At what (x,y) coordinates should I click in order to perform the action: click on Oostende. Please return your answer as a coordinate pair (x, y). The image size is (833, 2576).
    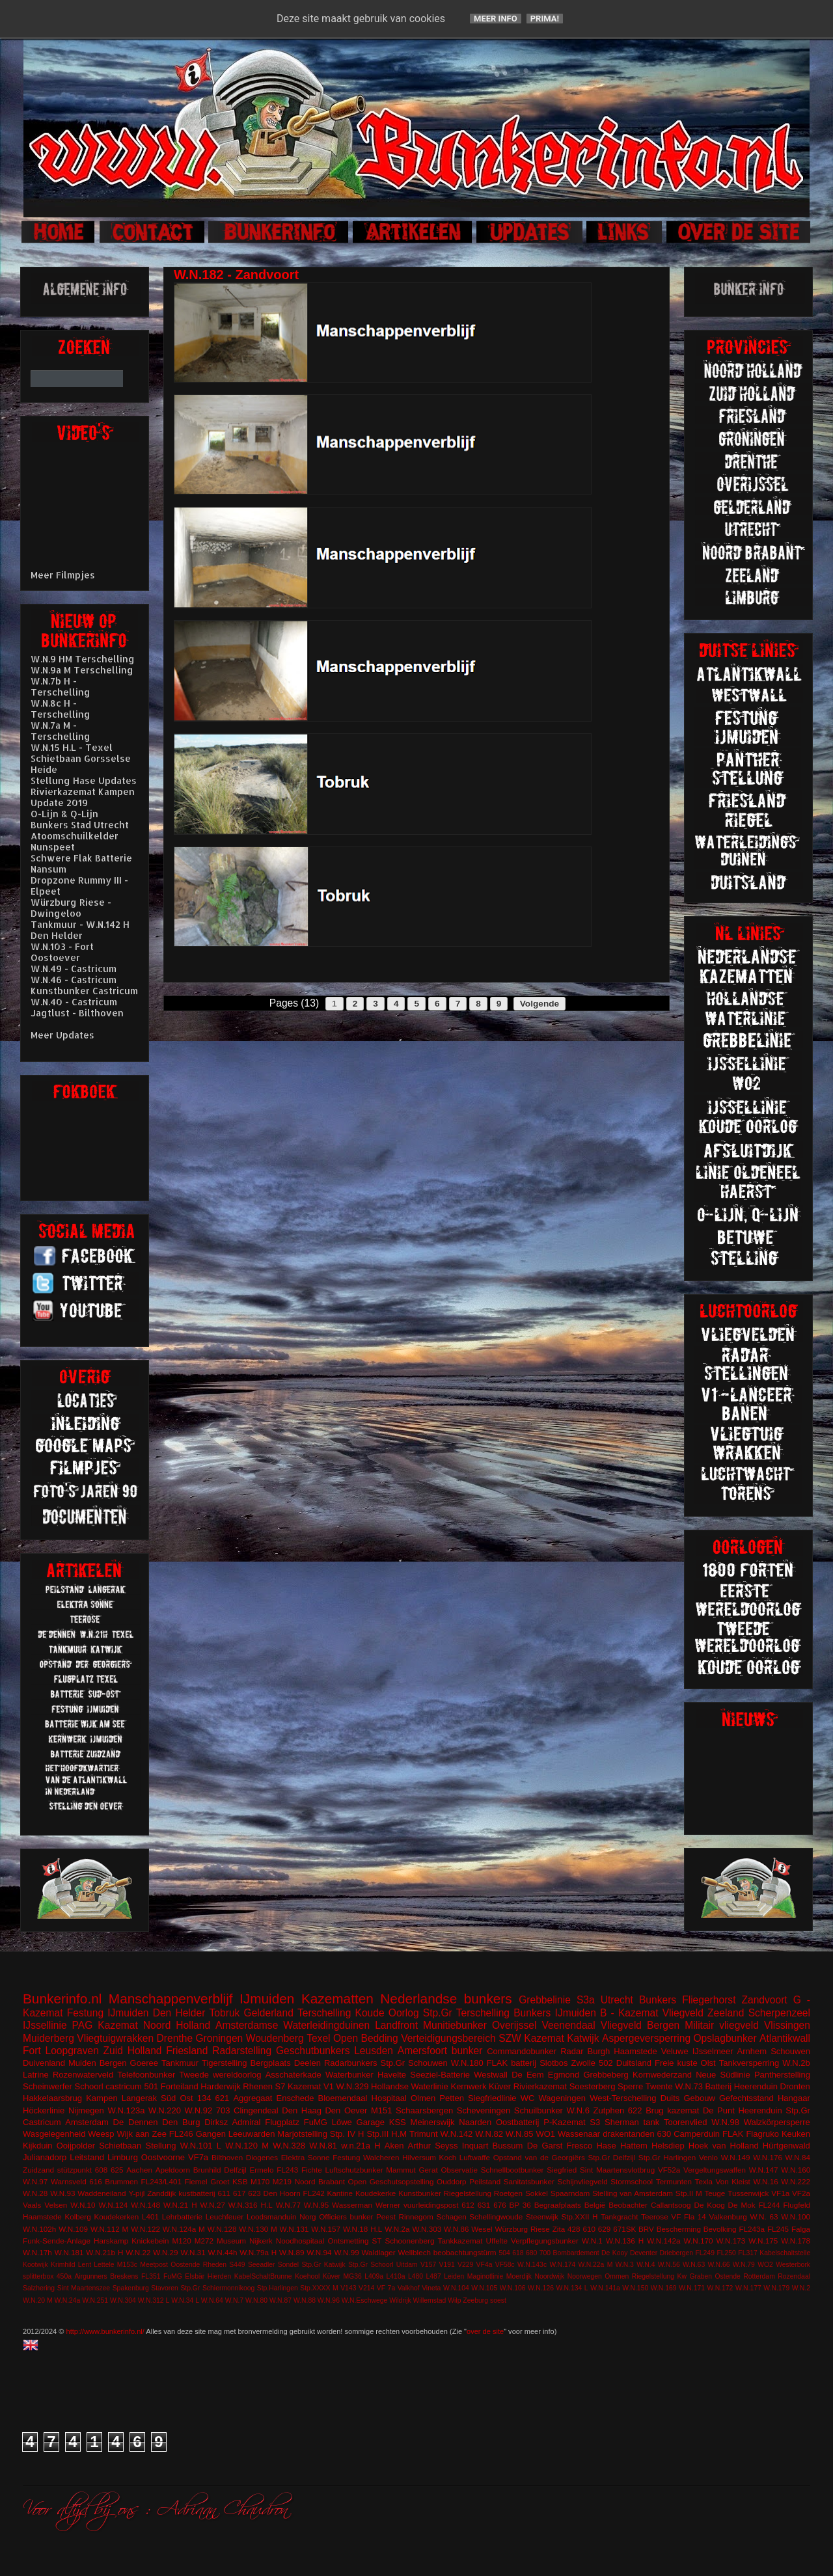
    Looking at the image, I should click on (185, 2264).